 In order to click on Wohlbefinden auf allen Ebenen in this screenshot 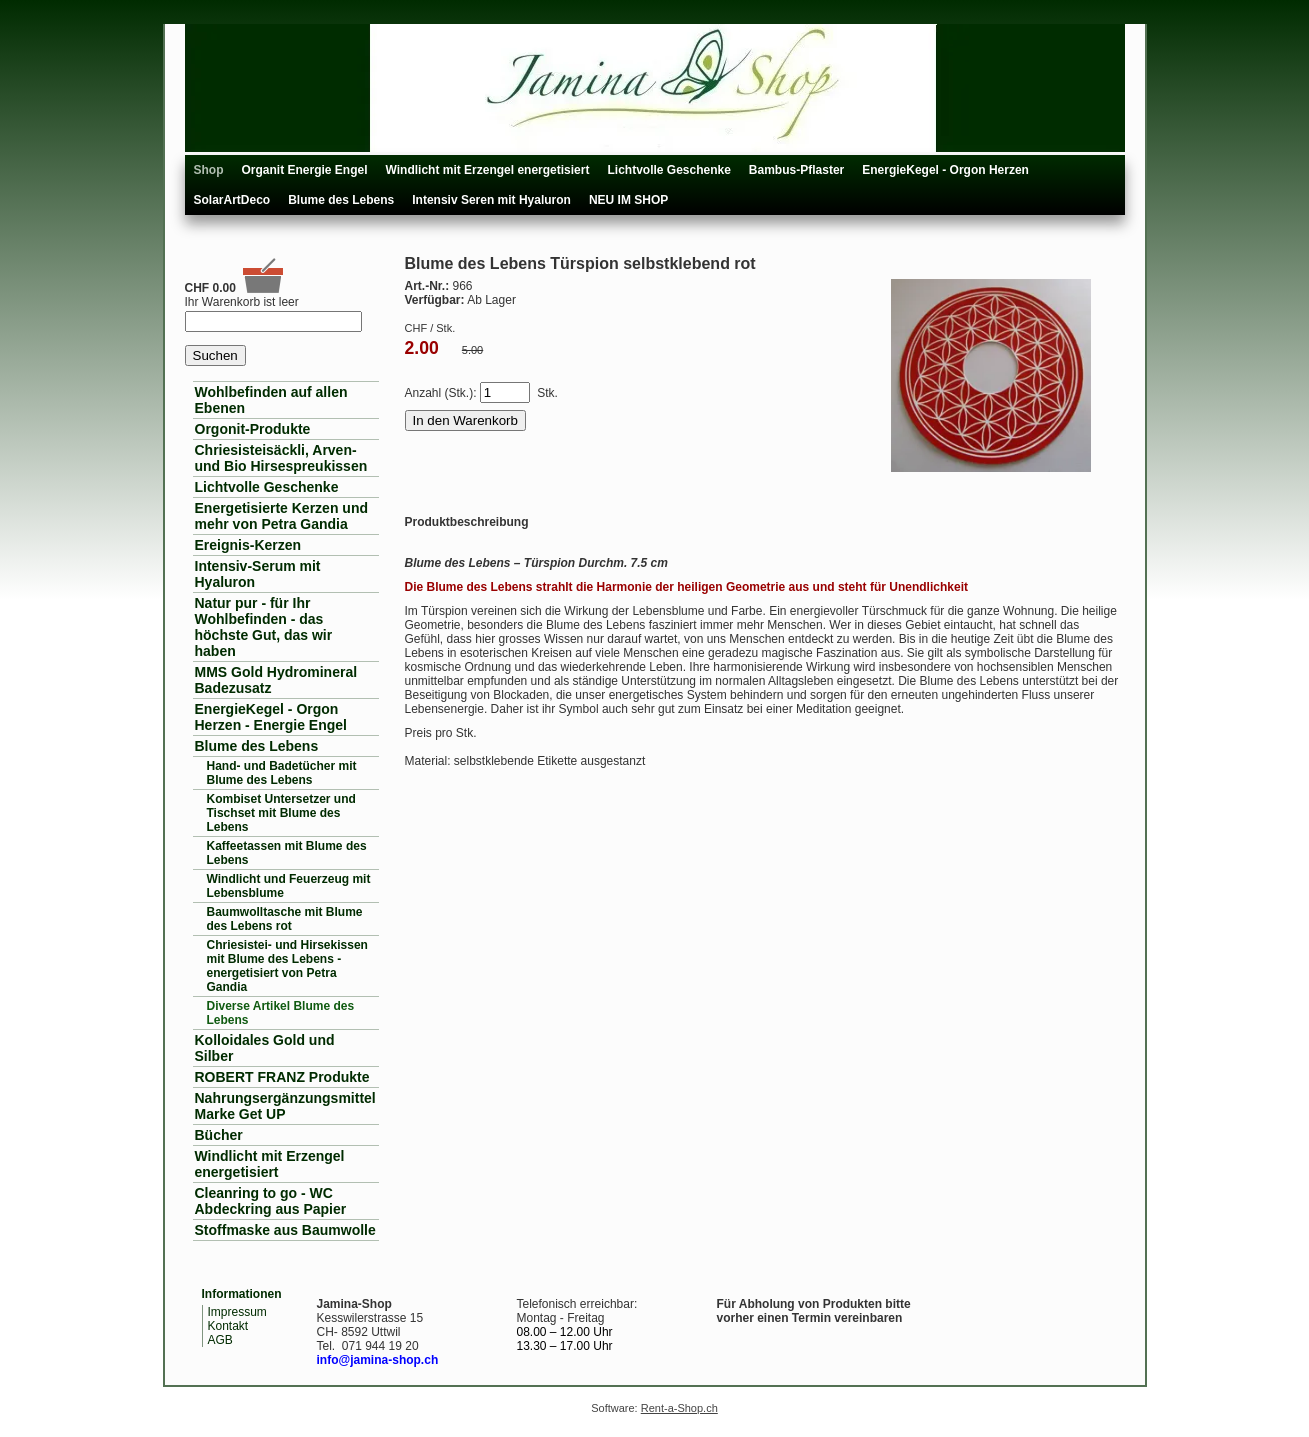, I will do `click(271, 400)`.